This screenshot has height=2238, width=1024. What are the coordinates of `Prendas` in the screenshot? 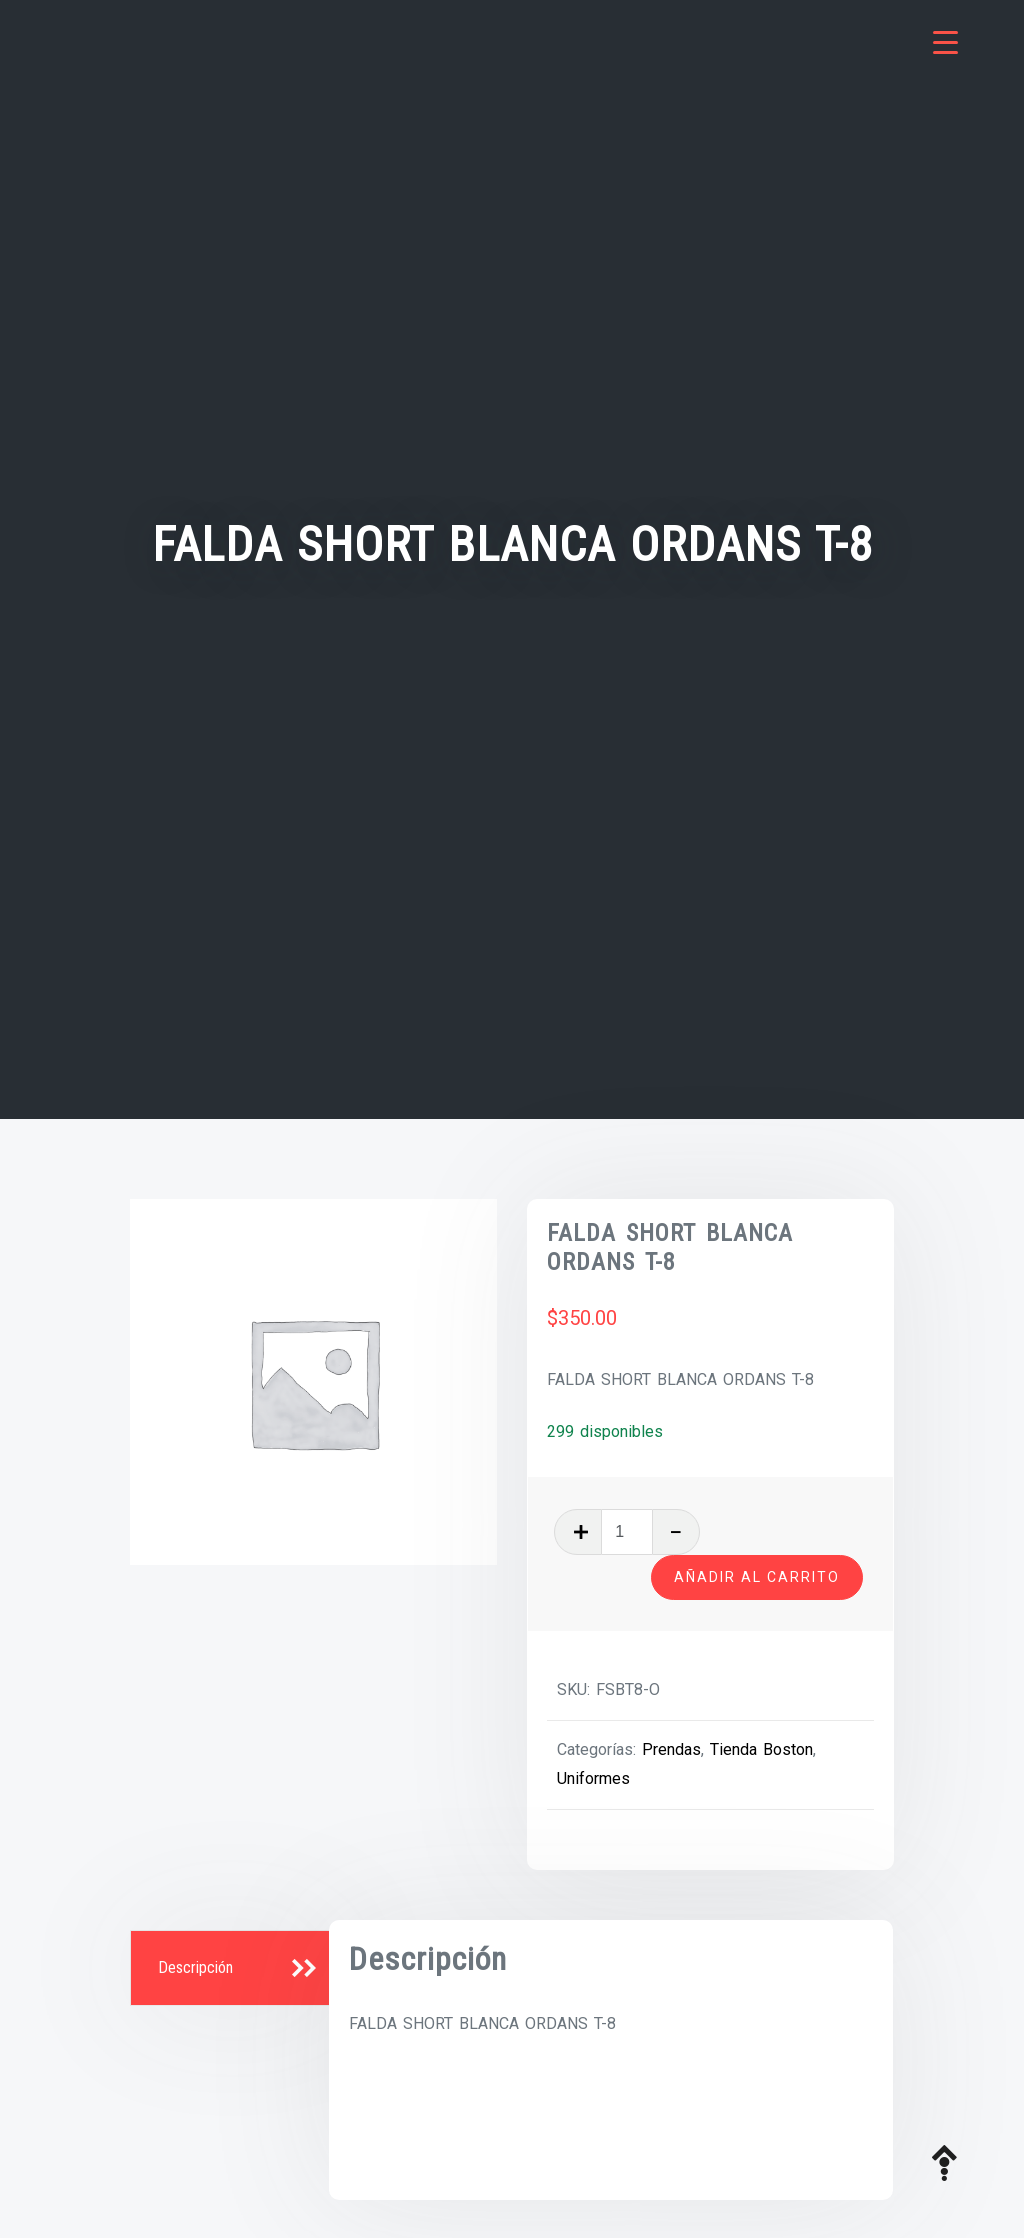 It's located at (671, 1749).